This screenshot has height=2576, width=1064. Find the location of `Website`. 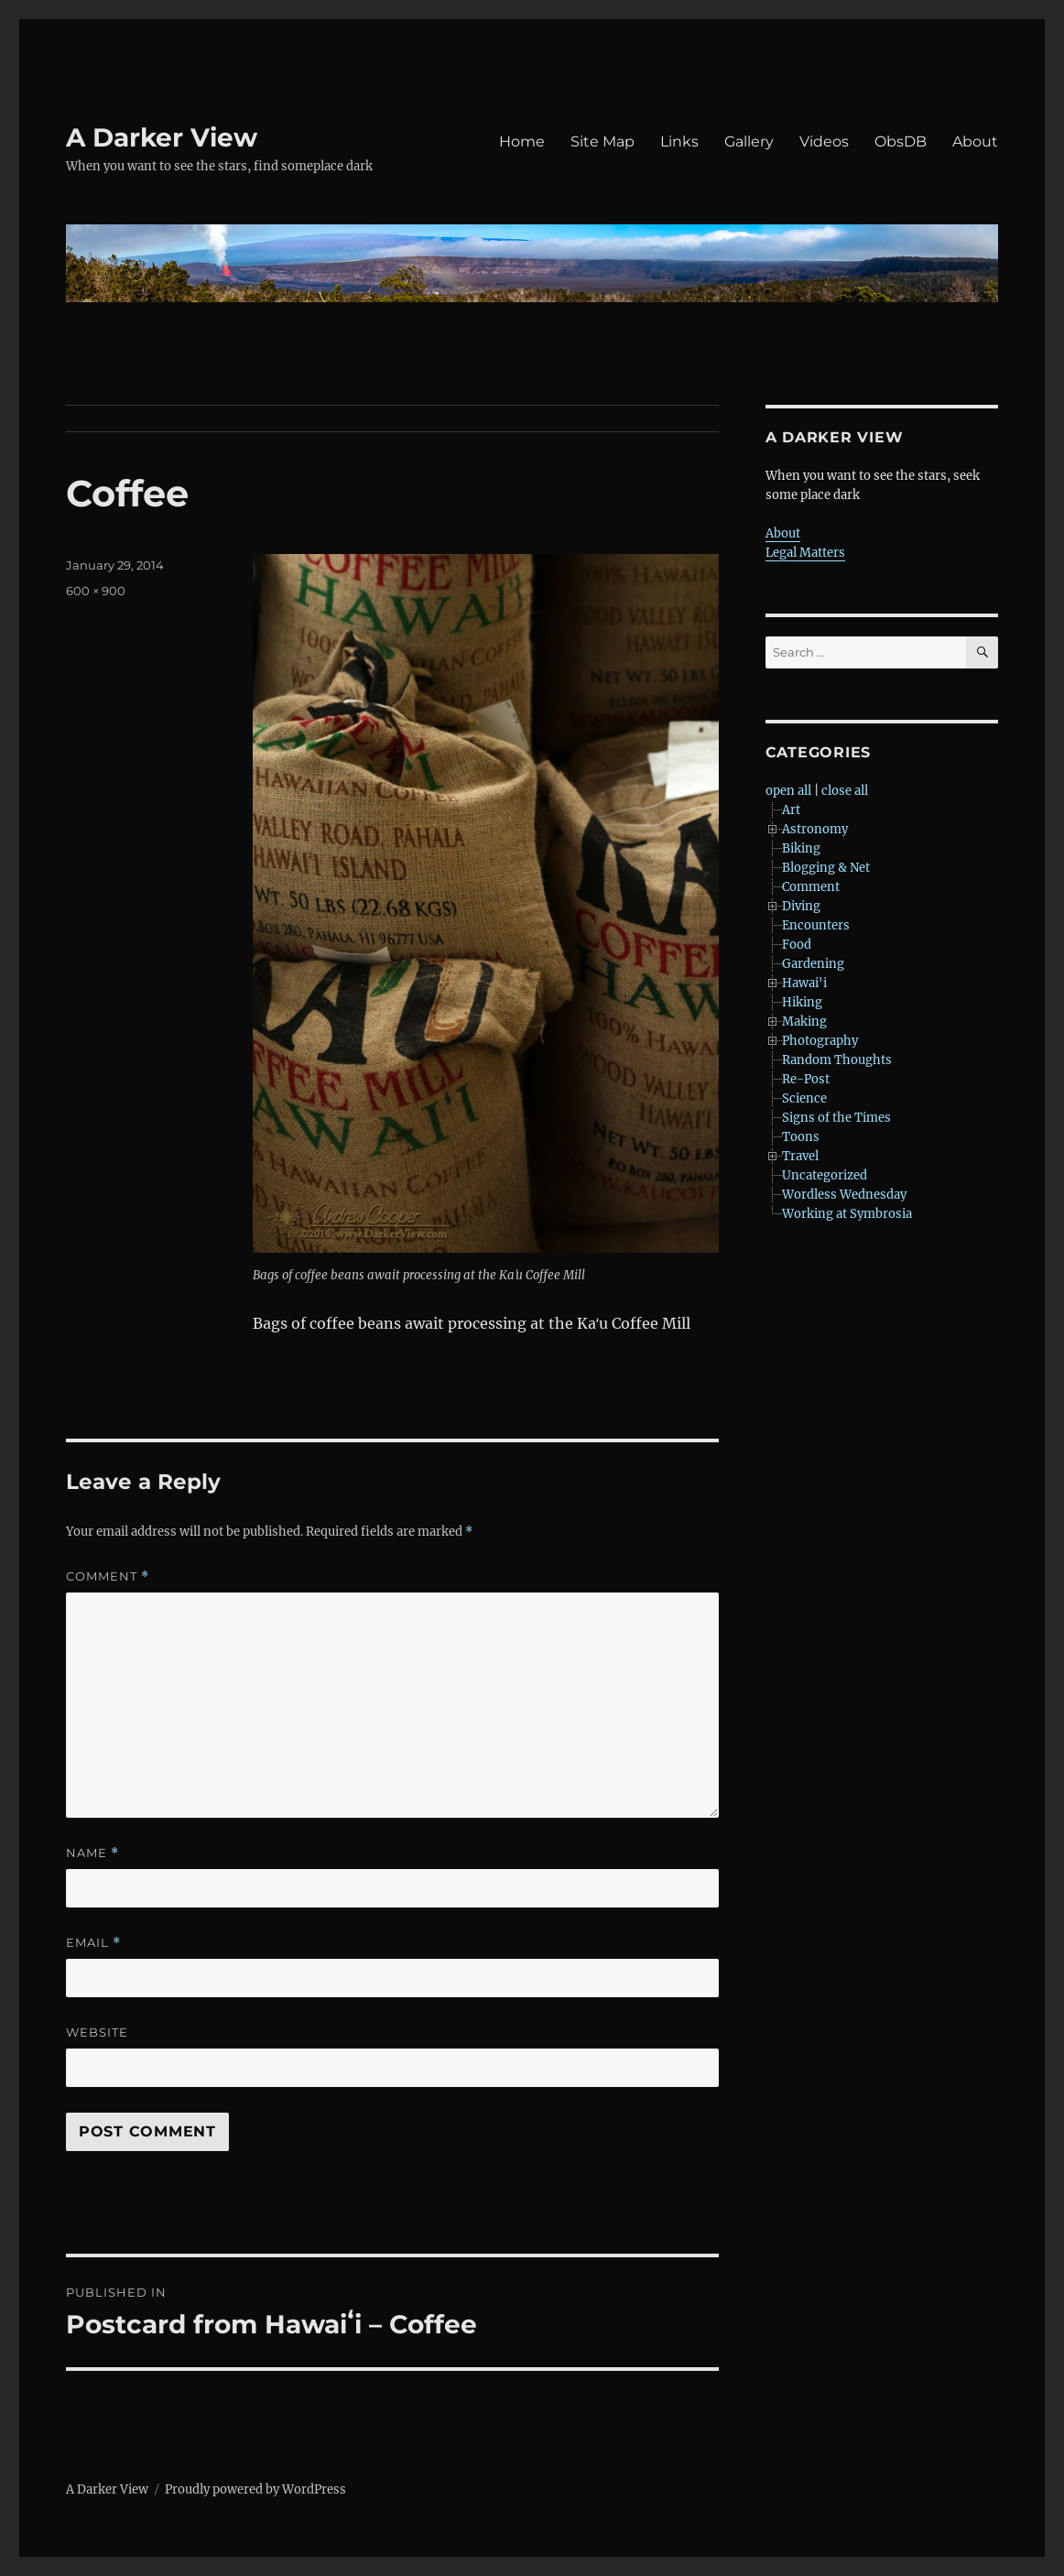

Website is located at coordinates (97, 2032).